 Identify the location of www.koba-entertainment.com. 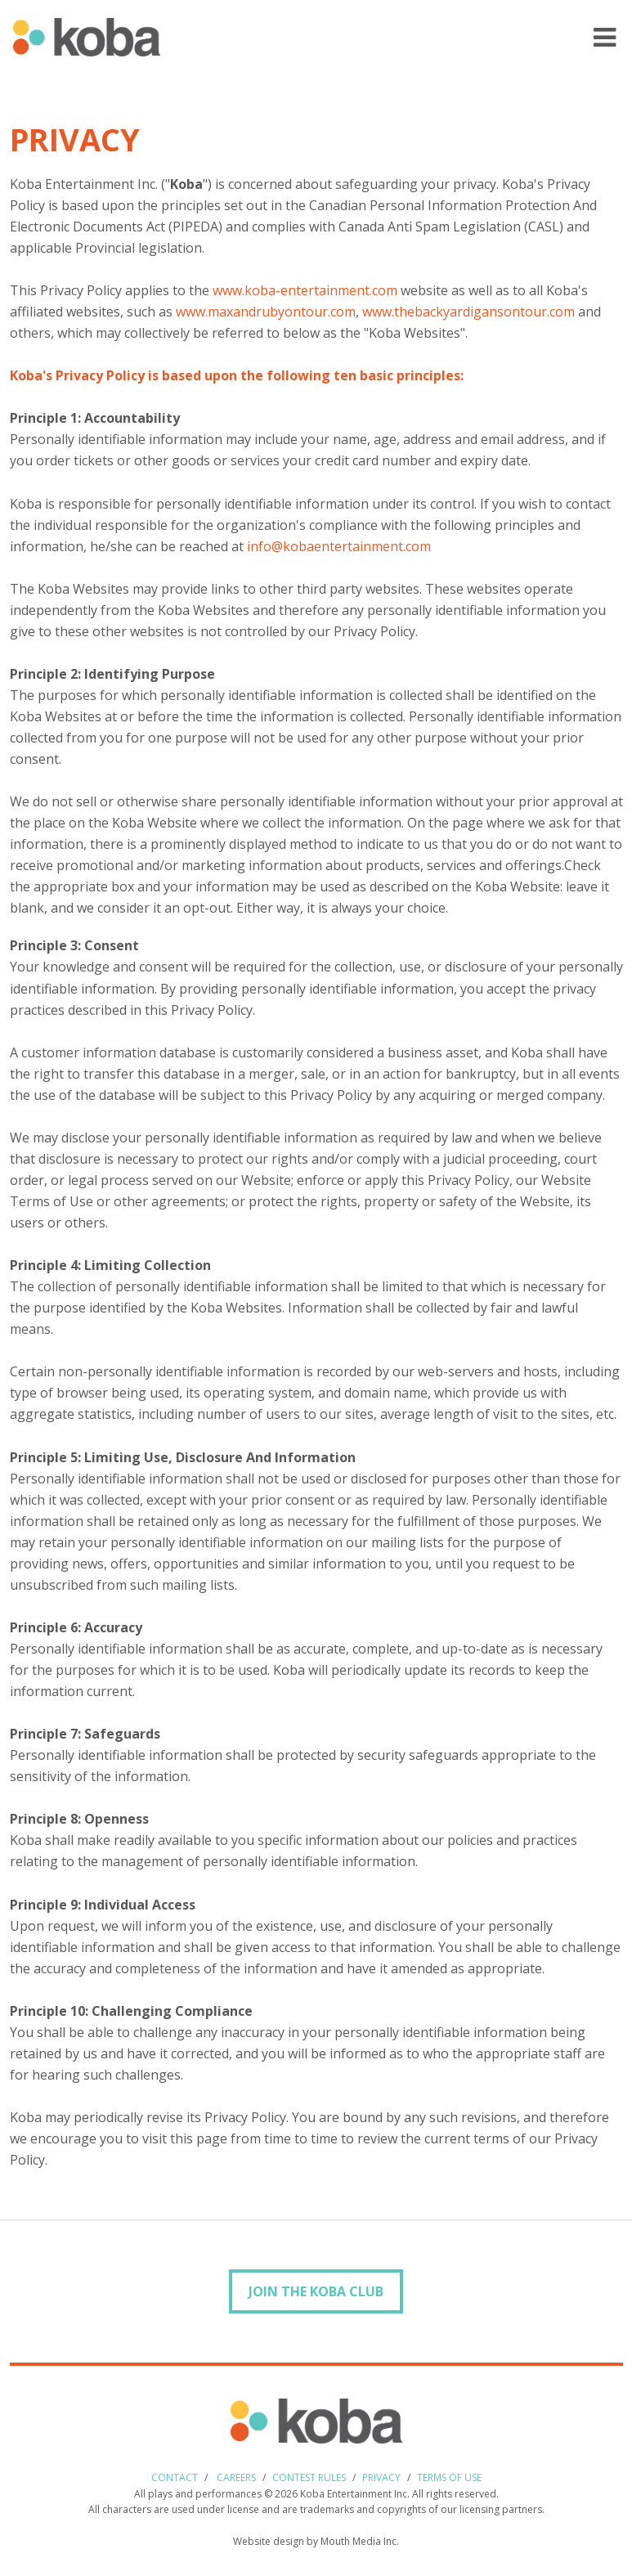
(305, 290).